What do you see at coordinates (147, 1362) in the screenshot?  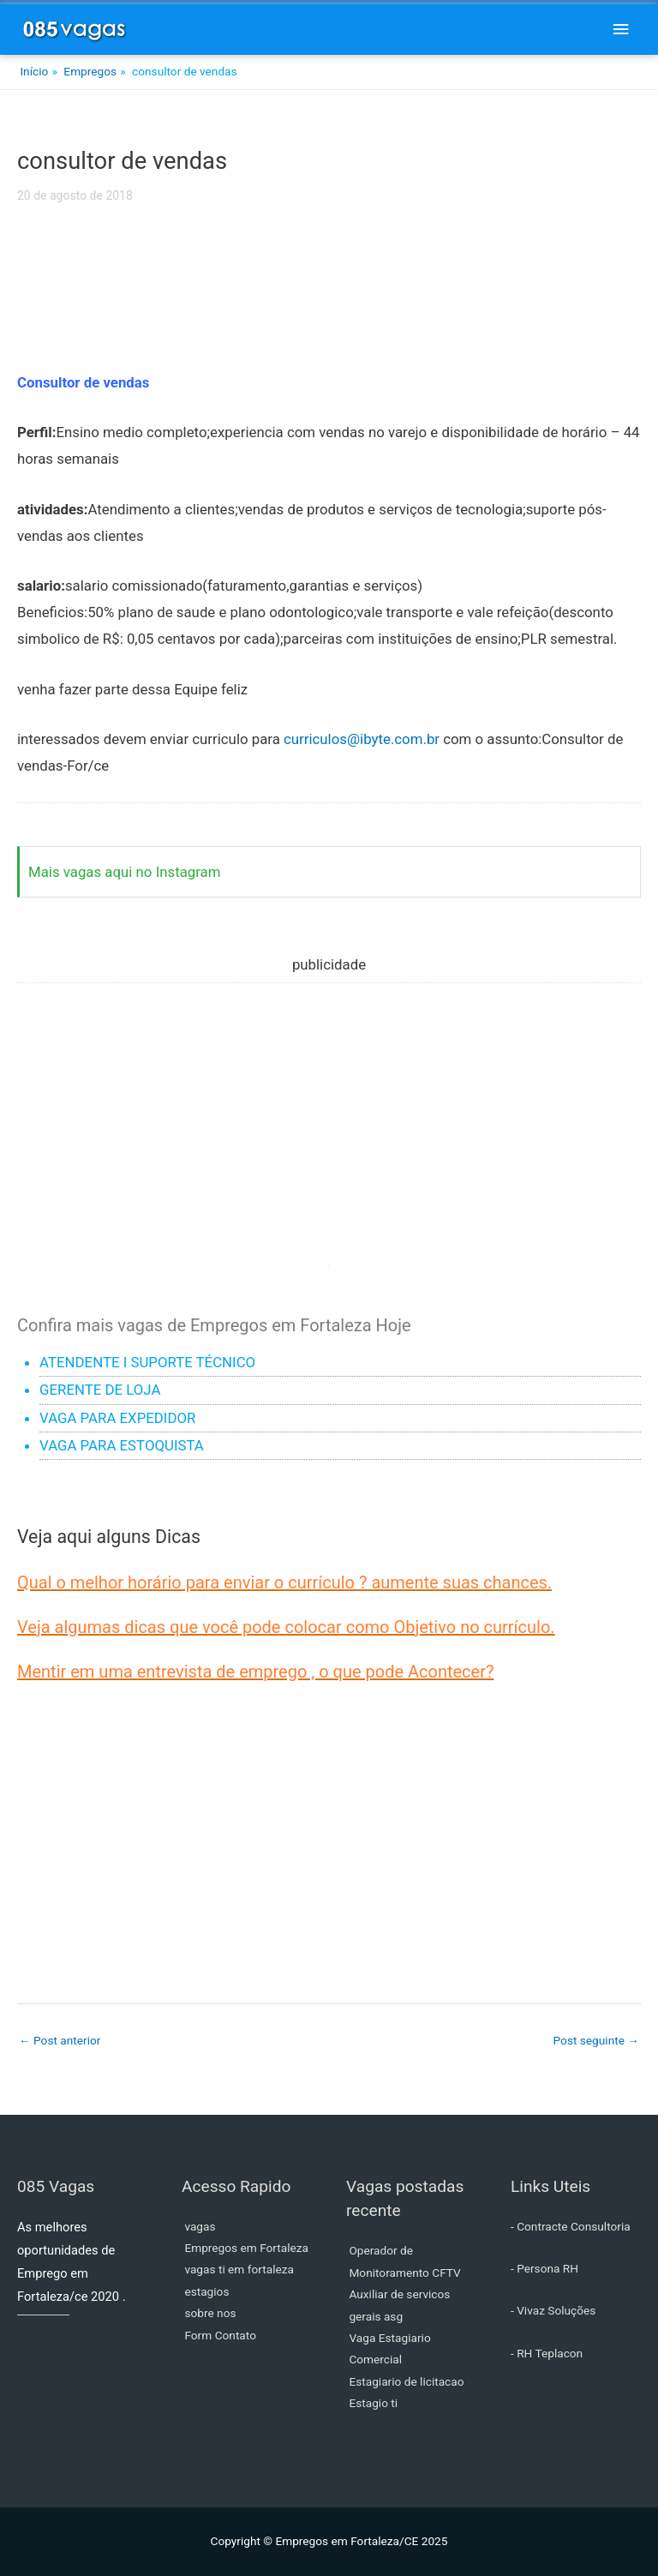 I see `ATENDENTE I SUPORTE TÉCNICO` at bounding box center [147, 1362].